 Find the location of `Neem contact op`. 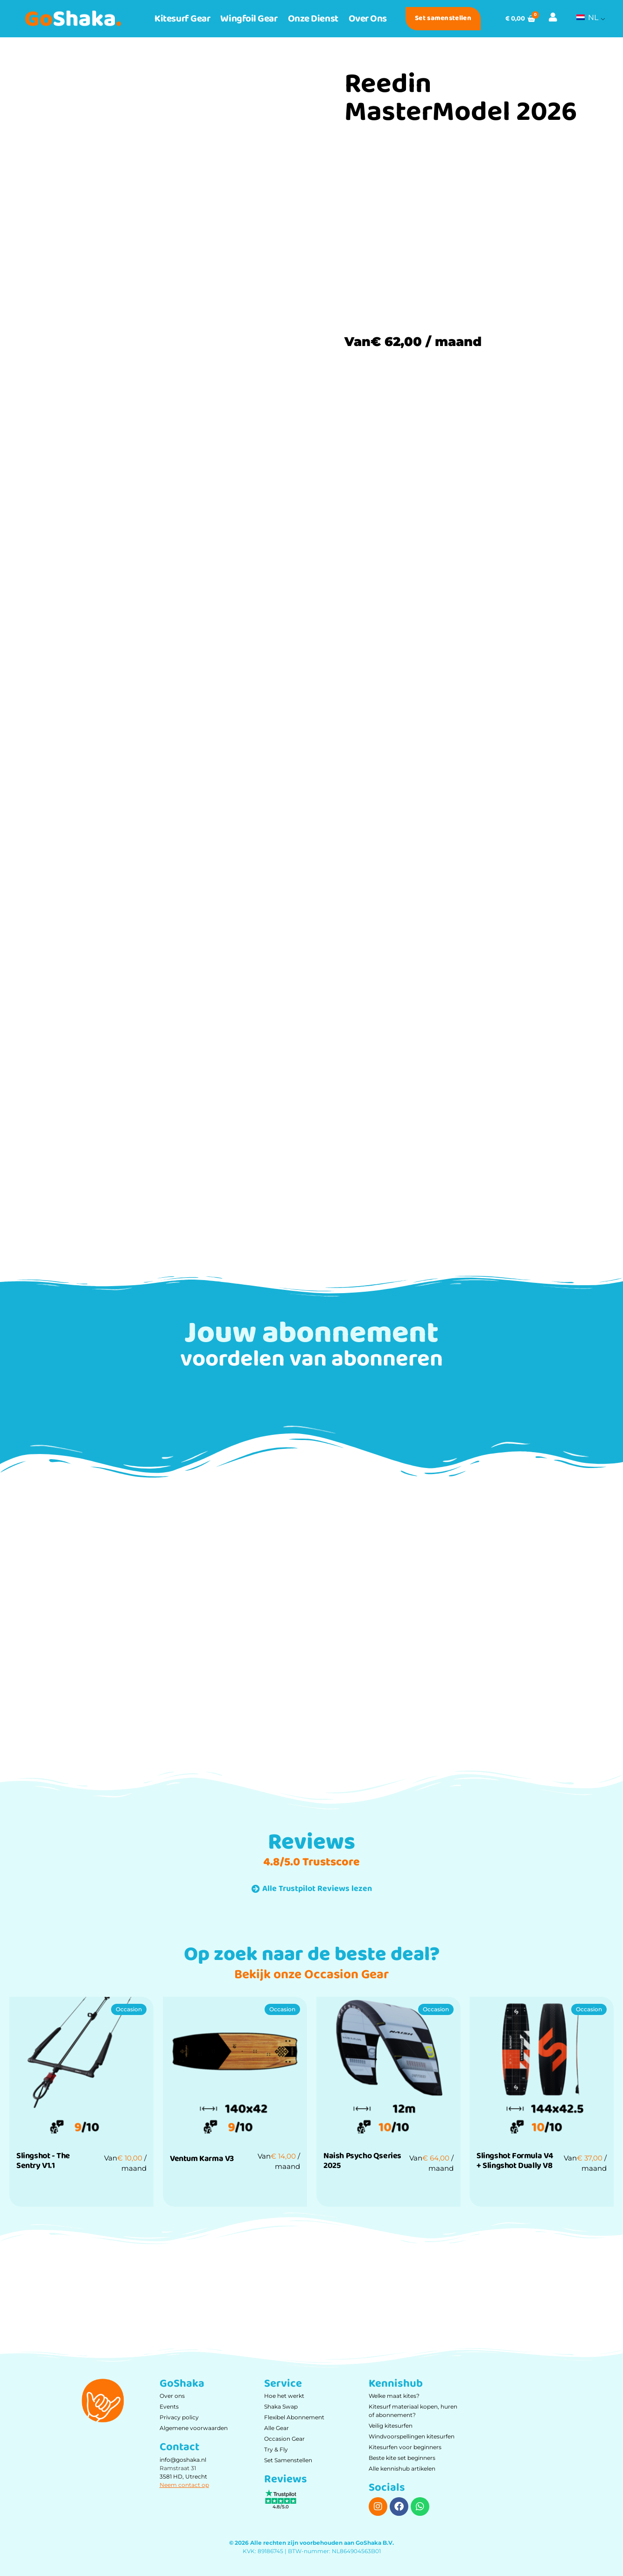

Neem contact op is located at coordinates (184, 2484).